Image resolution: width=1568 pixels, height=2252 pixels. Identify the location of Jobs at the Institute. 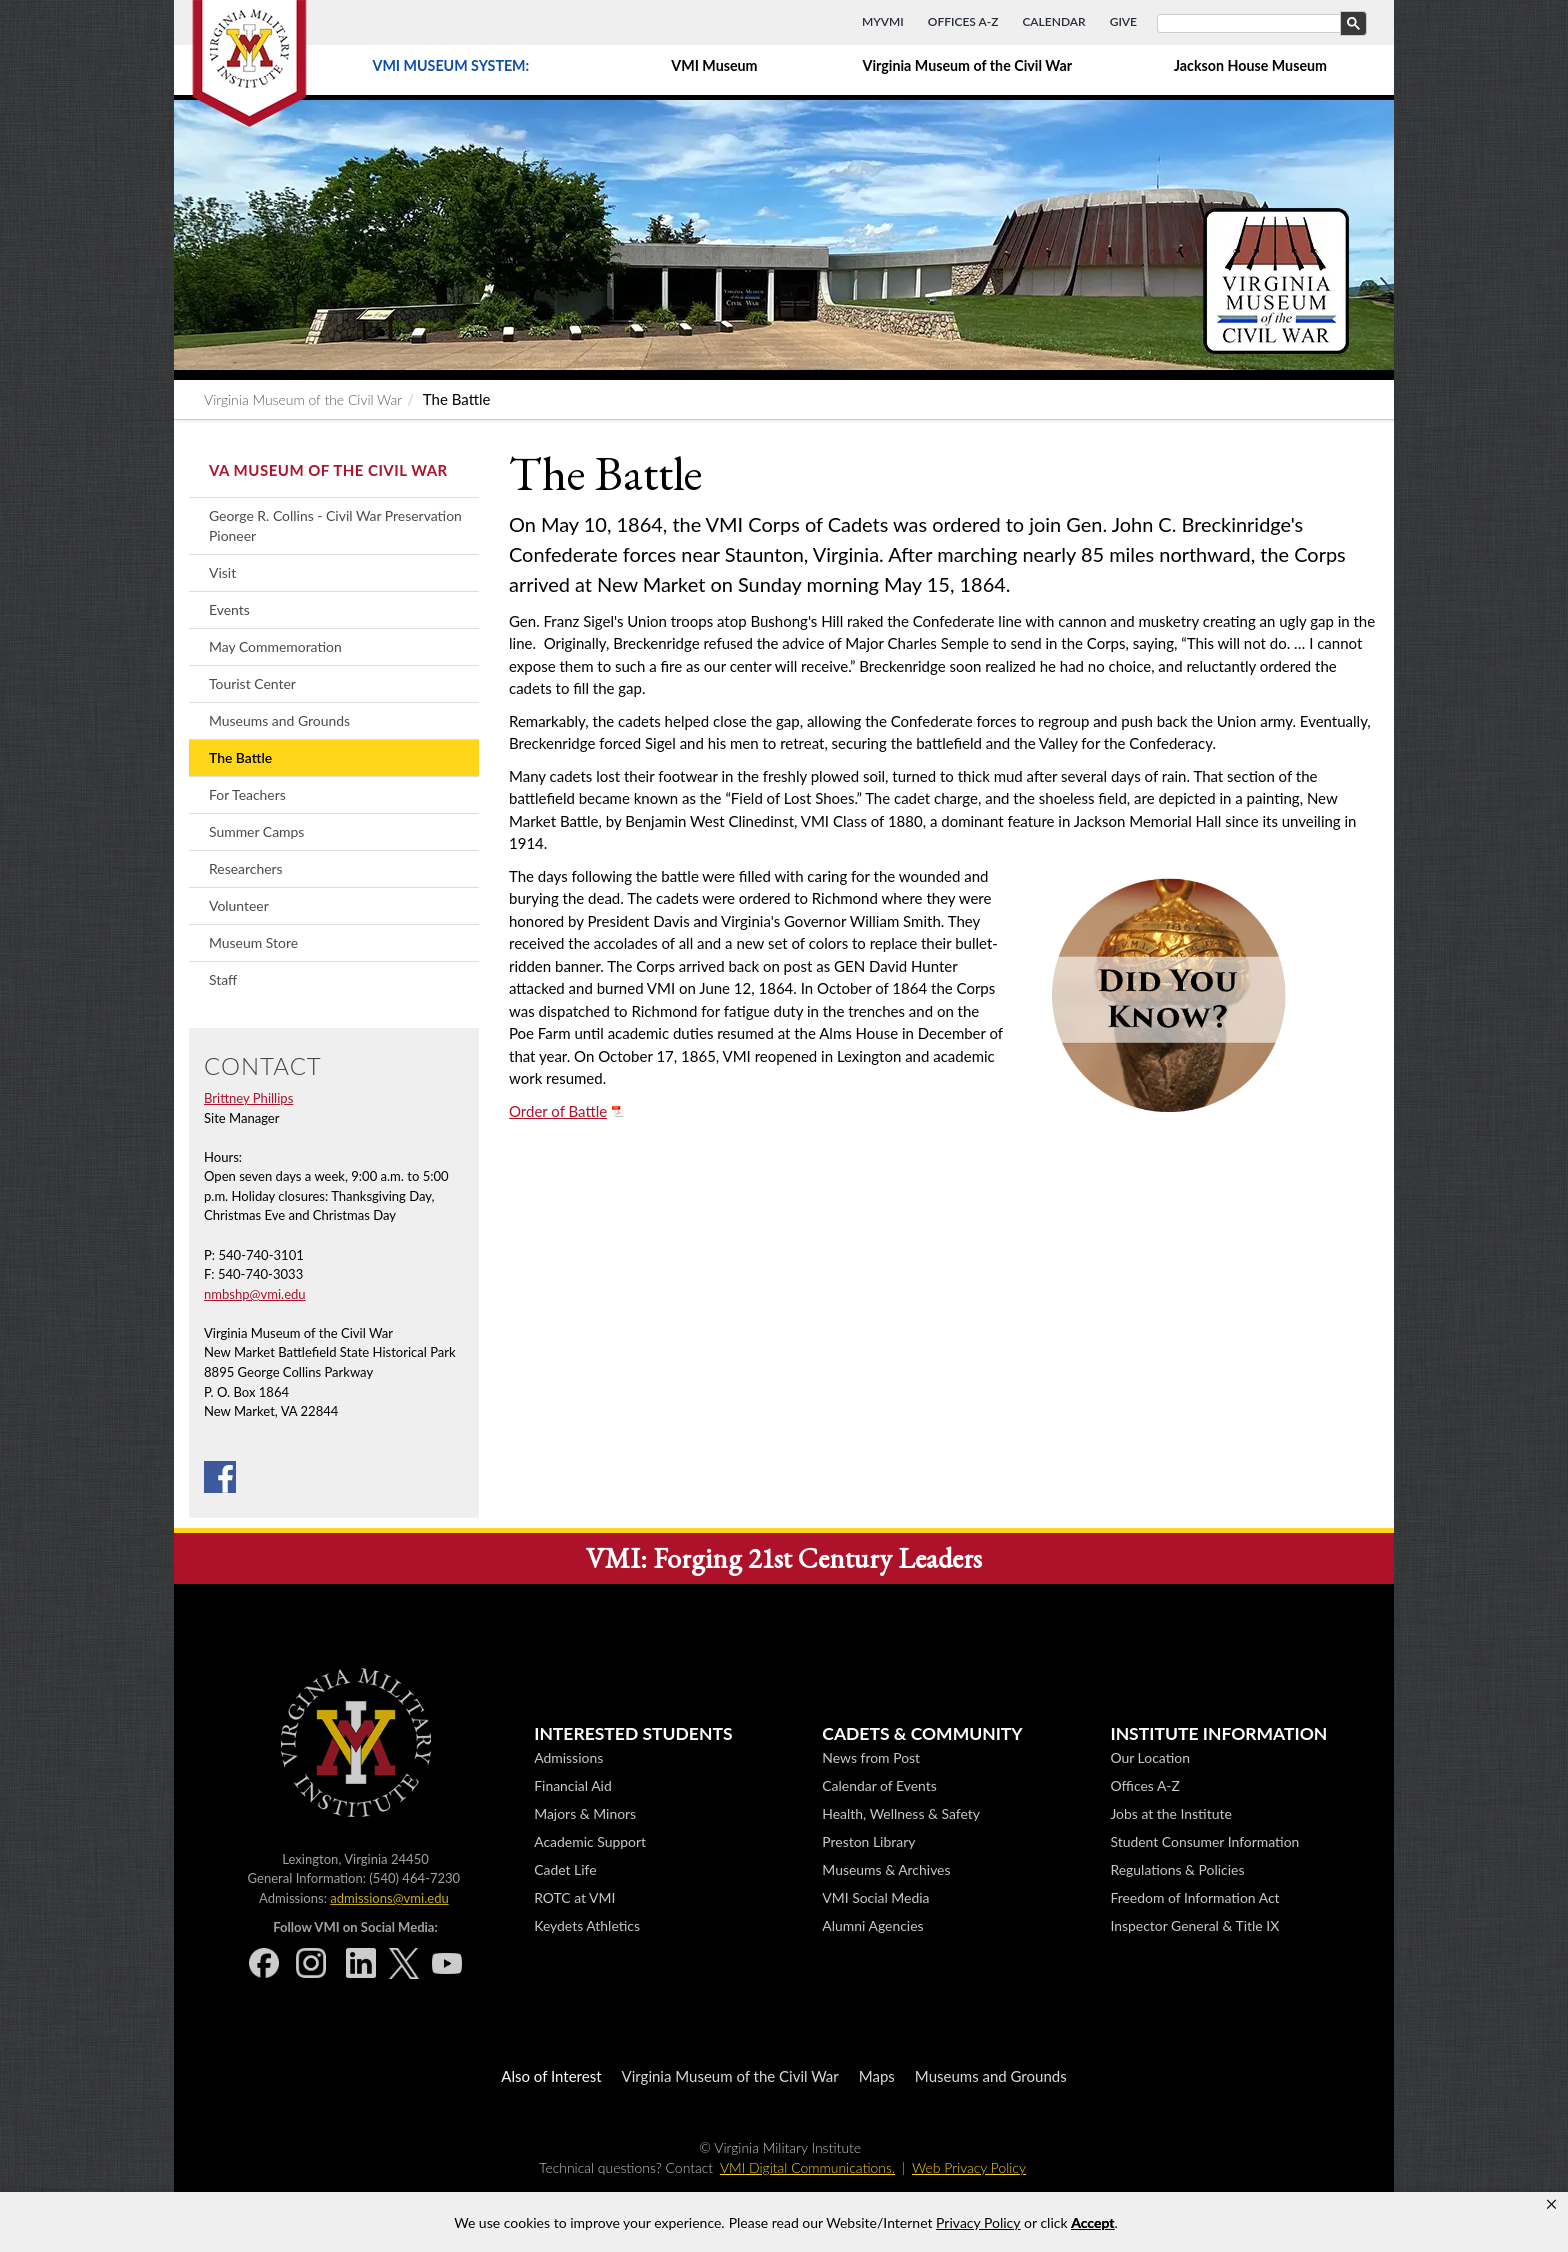
(1170, 1813).